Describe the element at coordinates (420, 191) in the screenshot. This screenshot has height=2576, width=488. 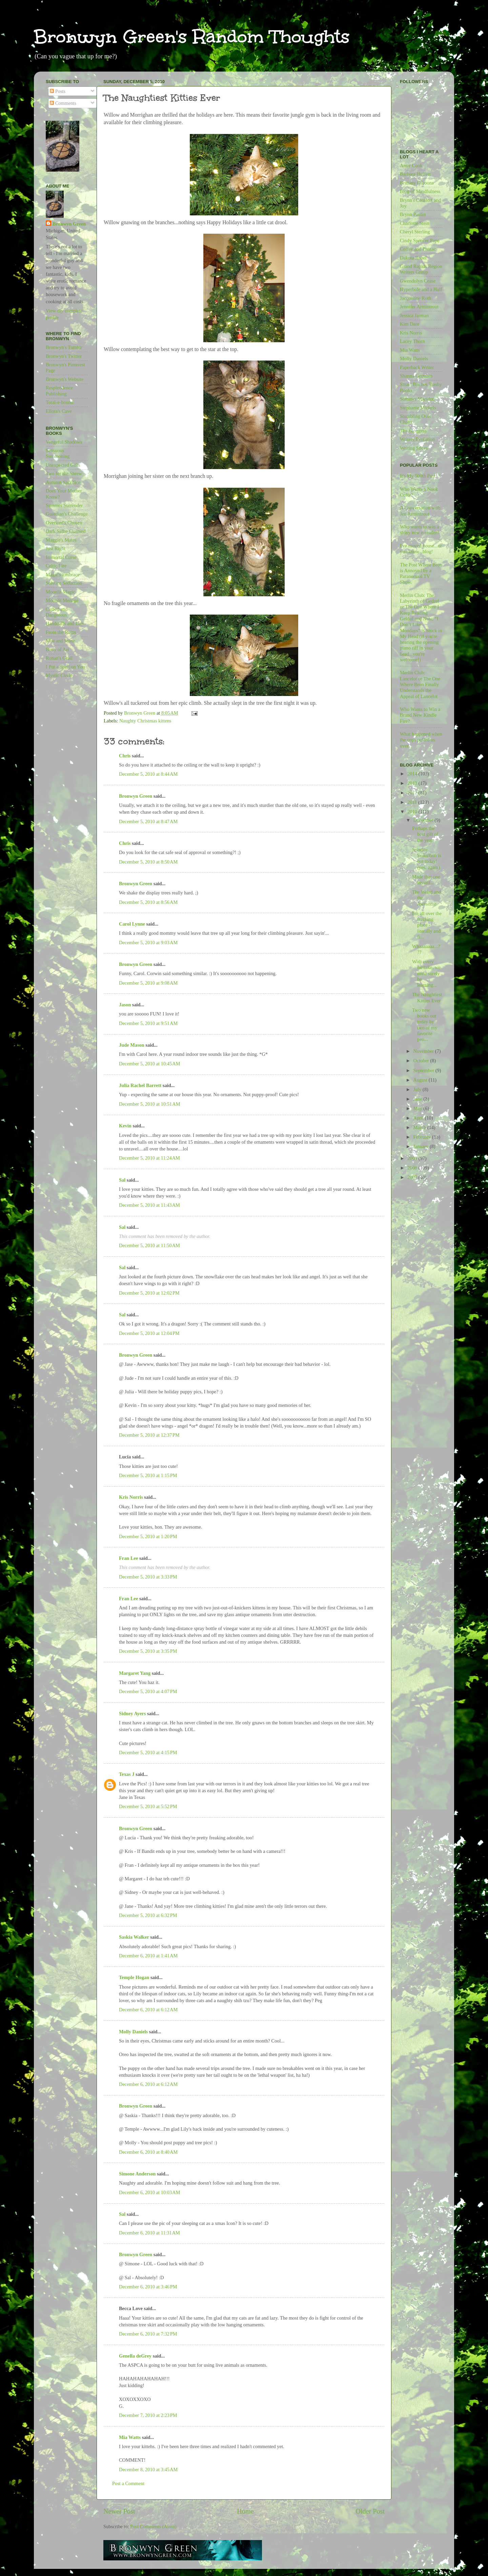
I see `Blog of Mindfulness` at that location.